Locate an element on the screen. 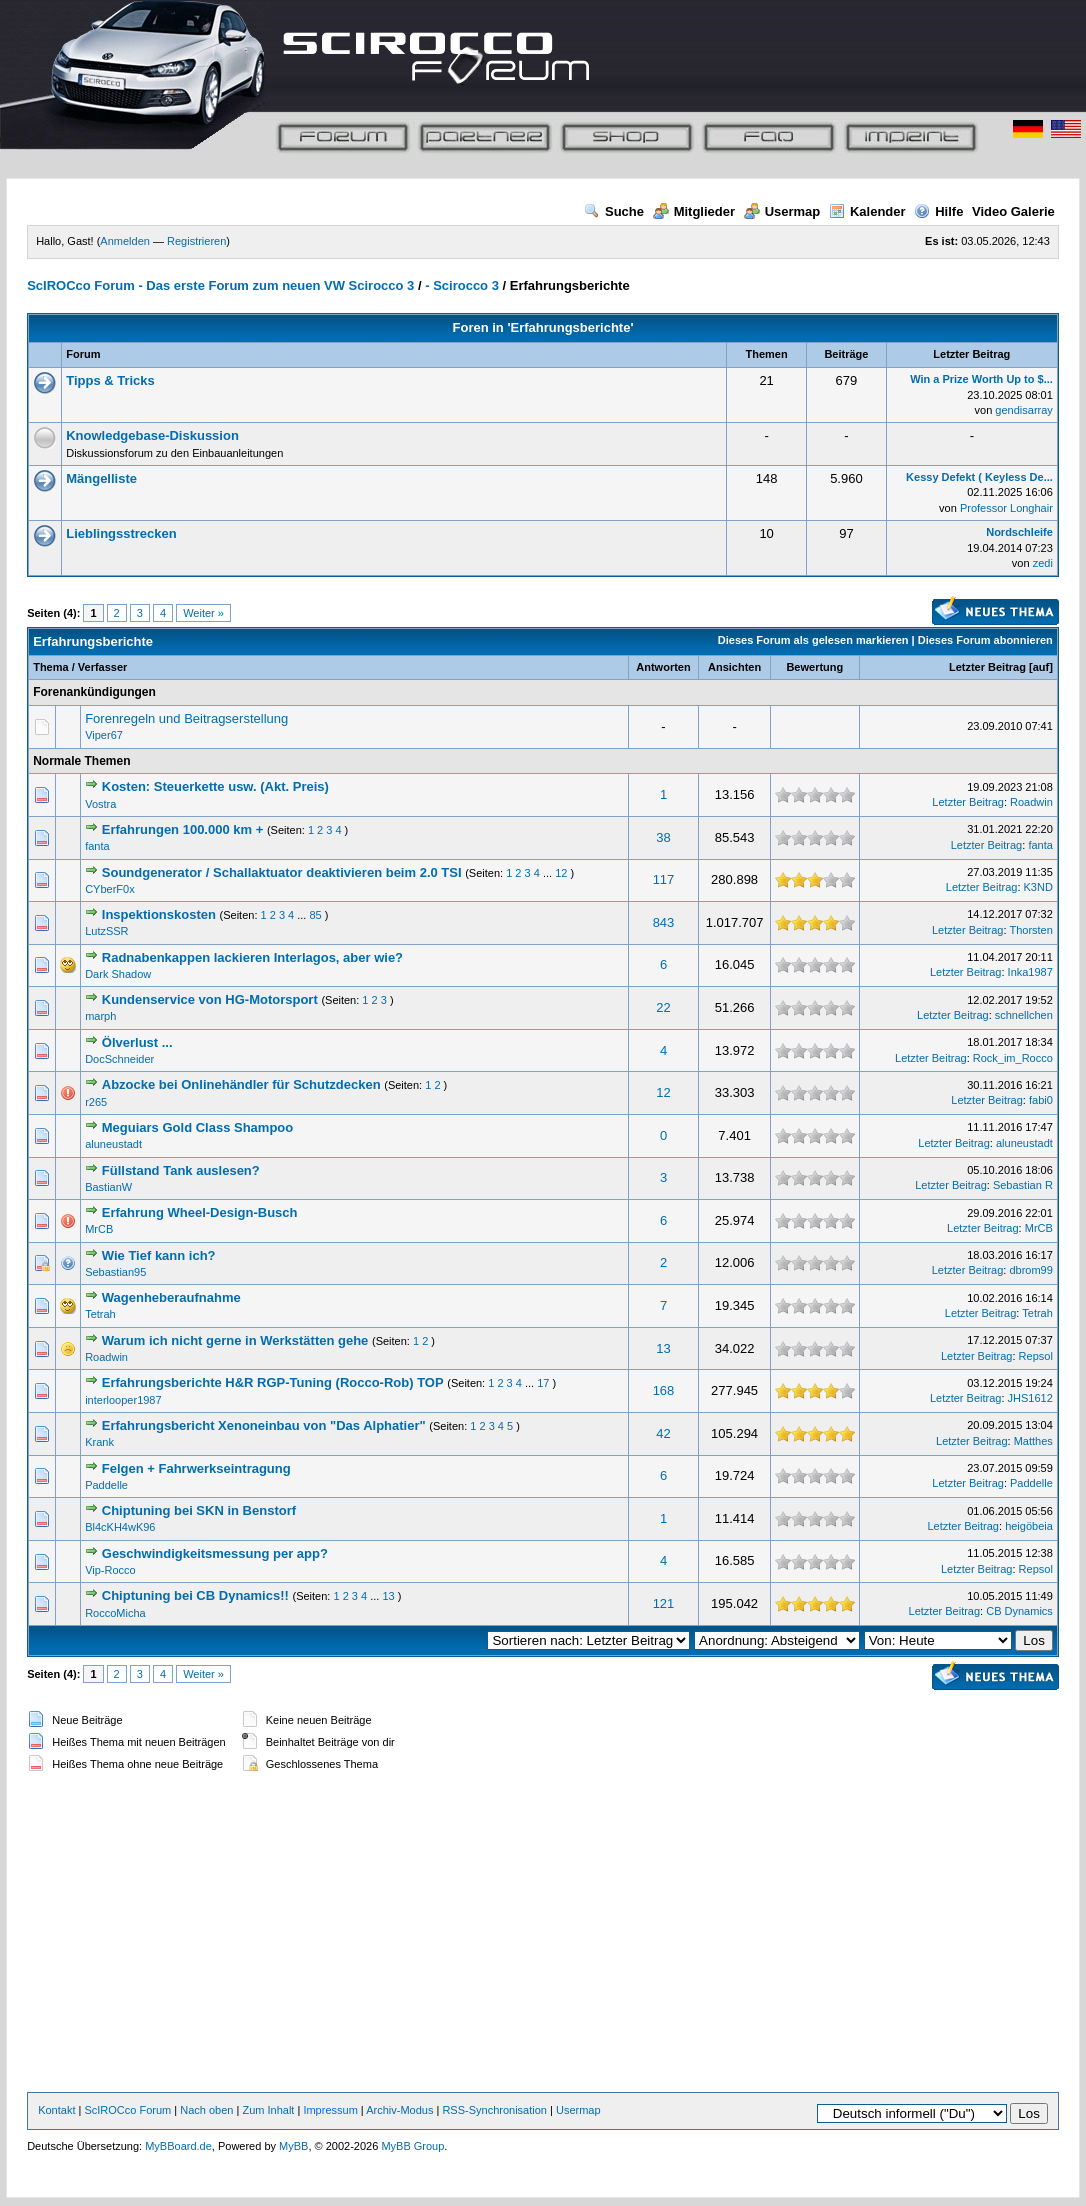 Image resolution: width=1086 pixels, height=2206 pixels. CB Dynamics is located at coordinates (1019, 1611).